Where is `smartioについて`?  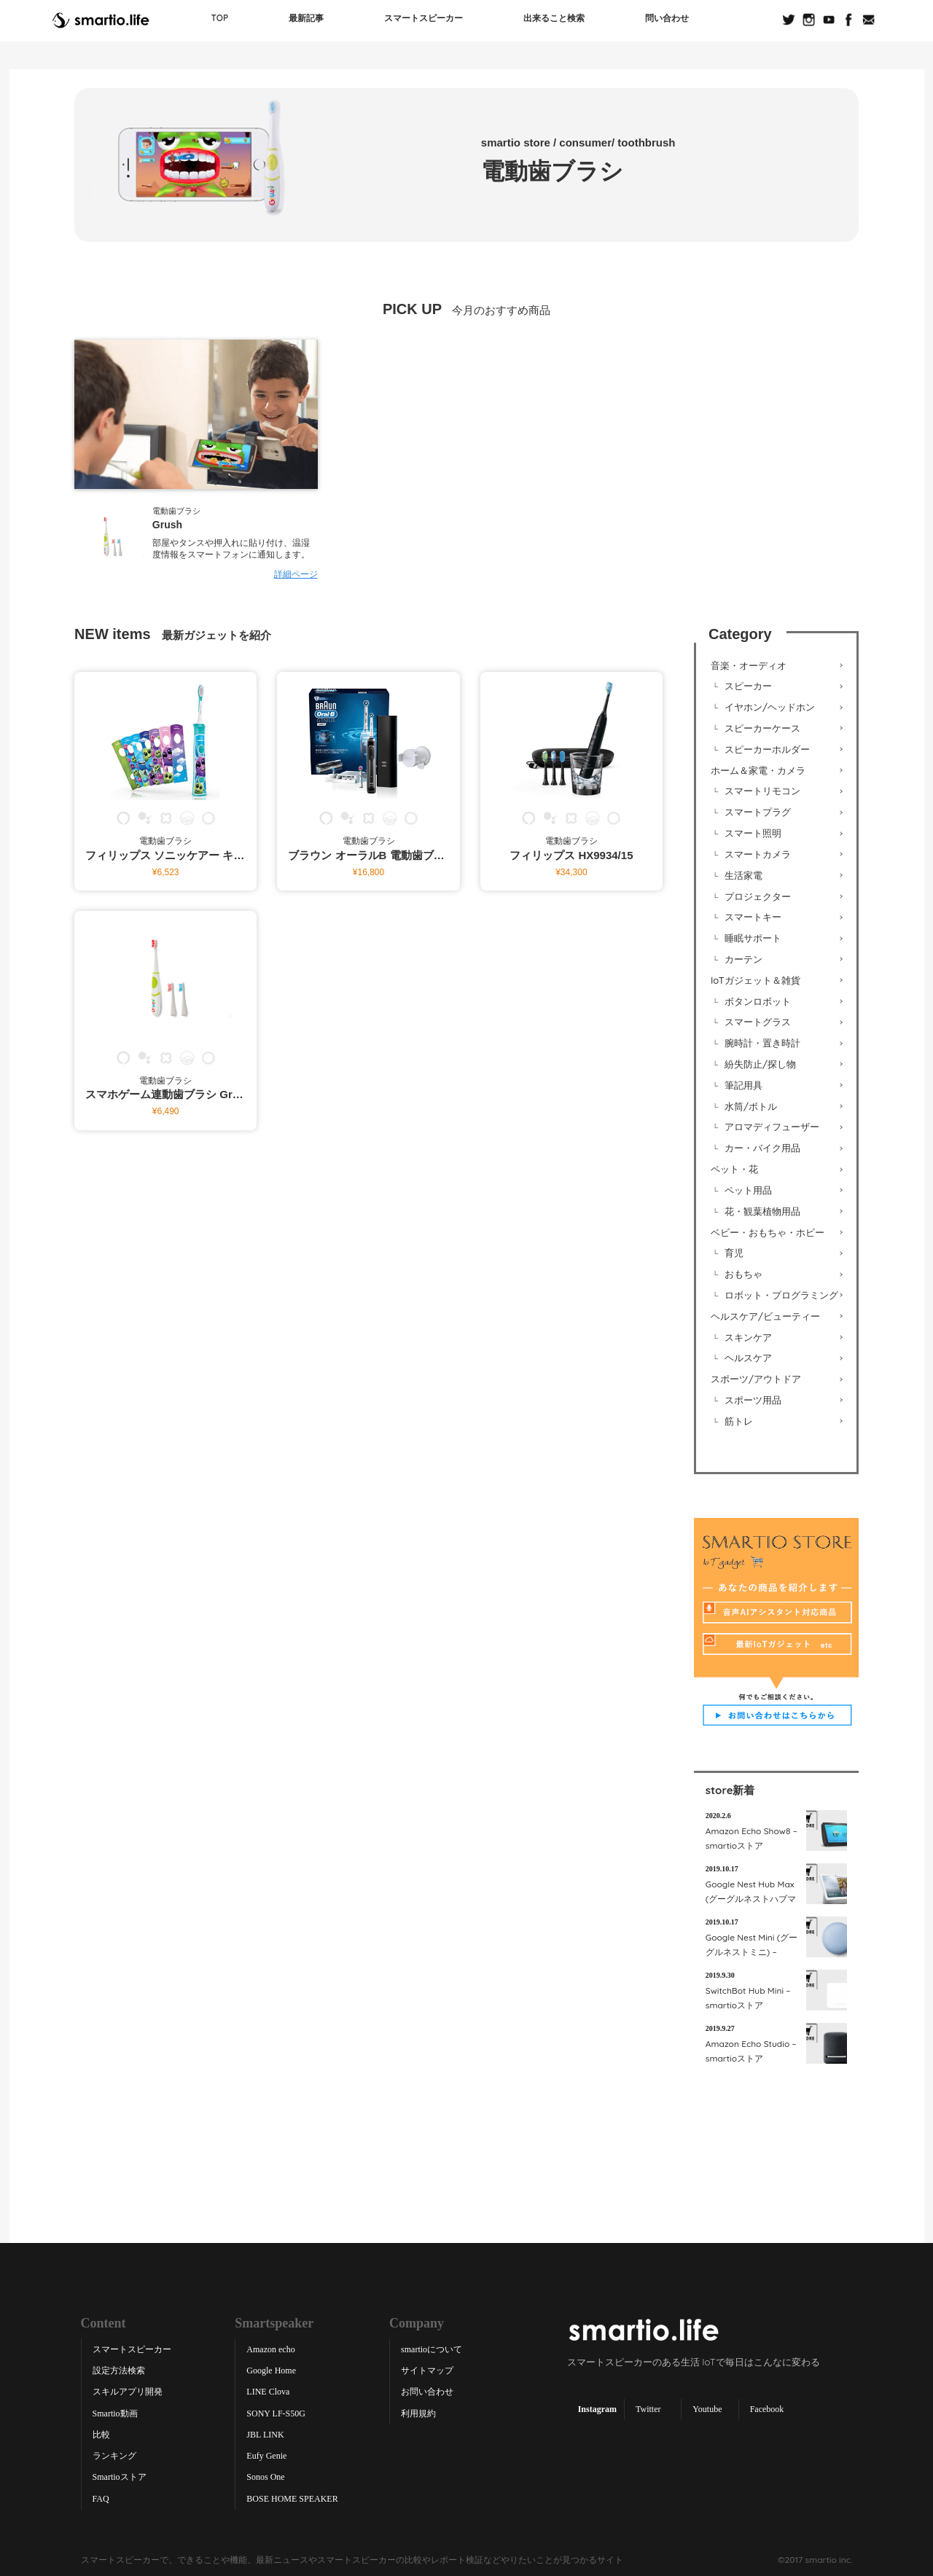 smartioについて is located at coordinates (431, 2349).